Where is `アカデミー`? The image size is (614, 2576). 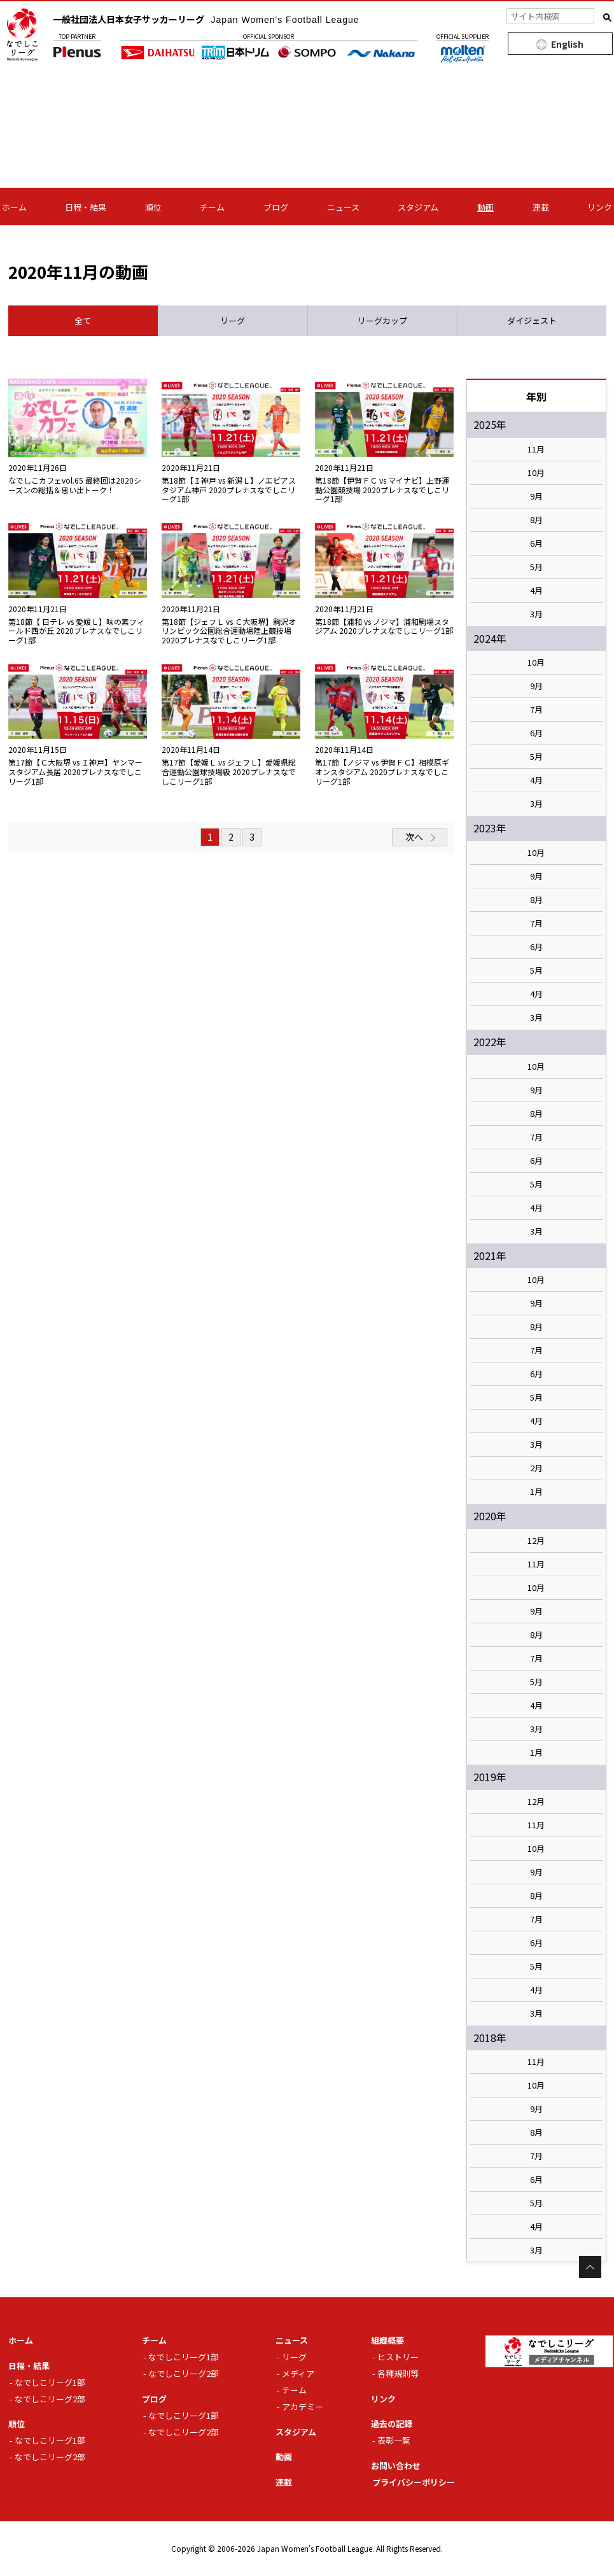 アカデミー is located at coordinates (302, 2406).